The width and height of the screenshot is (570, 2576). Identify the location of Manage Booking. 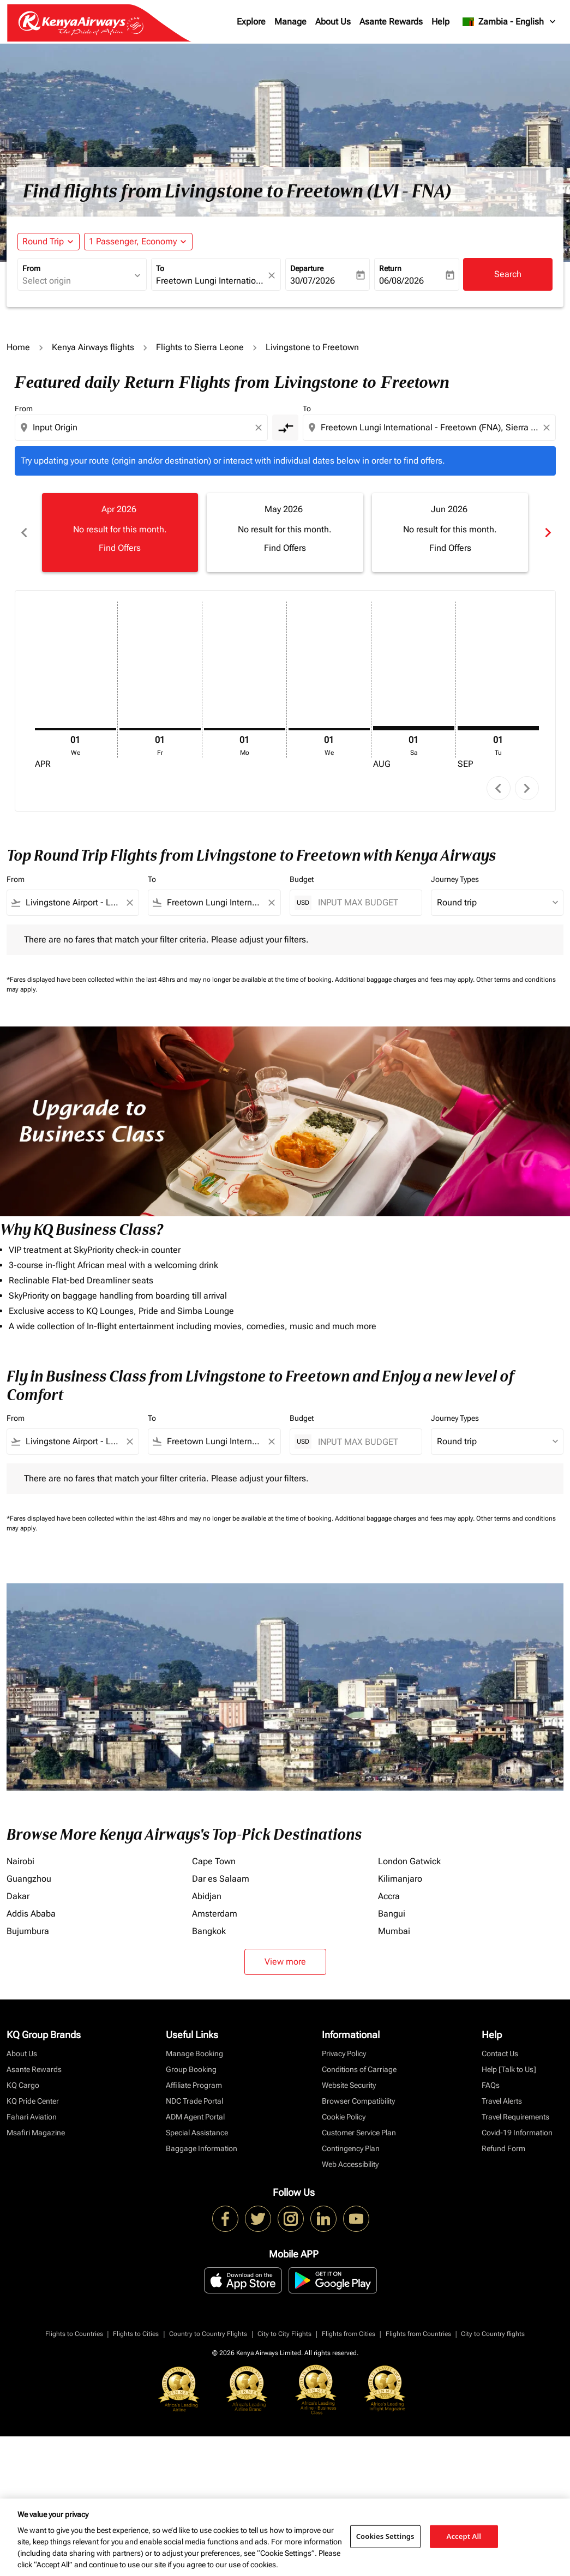
(194, 2053).